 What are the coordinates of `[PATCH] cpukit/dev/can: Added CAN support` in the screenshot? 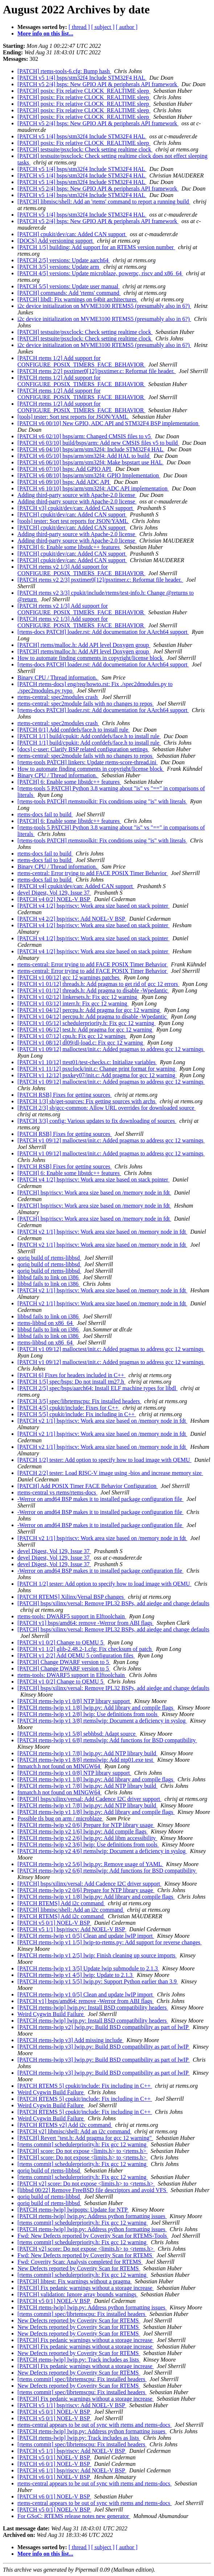 It's located at (72, 234).